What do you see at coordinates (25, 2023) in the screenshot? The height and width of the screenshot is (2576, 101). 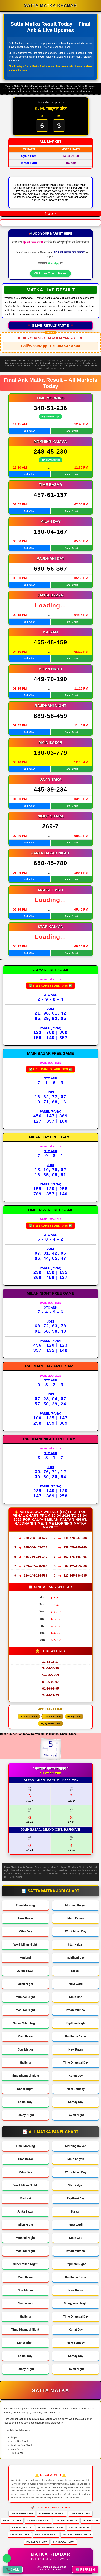 I see `super milan night` at bounding box center [25, 2023].